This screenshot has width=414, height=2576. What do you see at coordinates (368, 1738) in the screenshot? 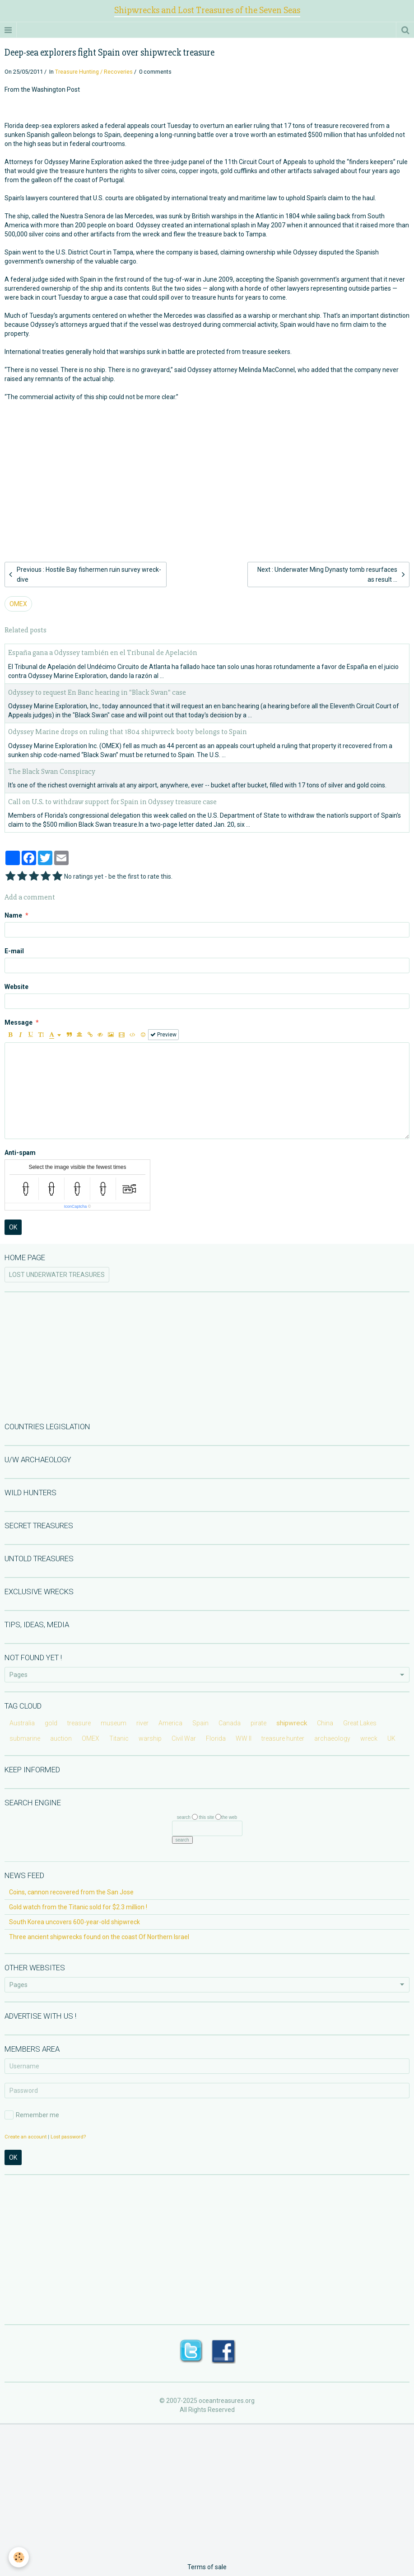
I see `wreck` at bounding box center [368, 1738].